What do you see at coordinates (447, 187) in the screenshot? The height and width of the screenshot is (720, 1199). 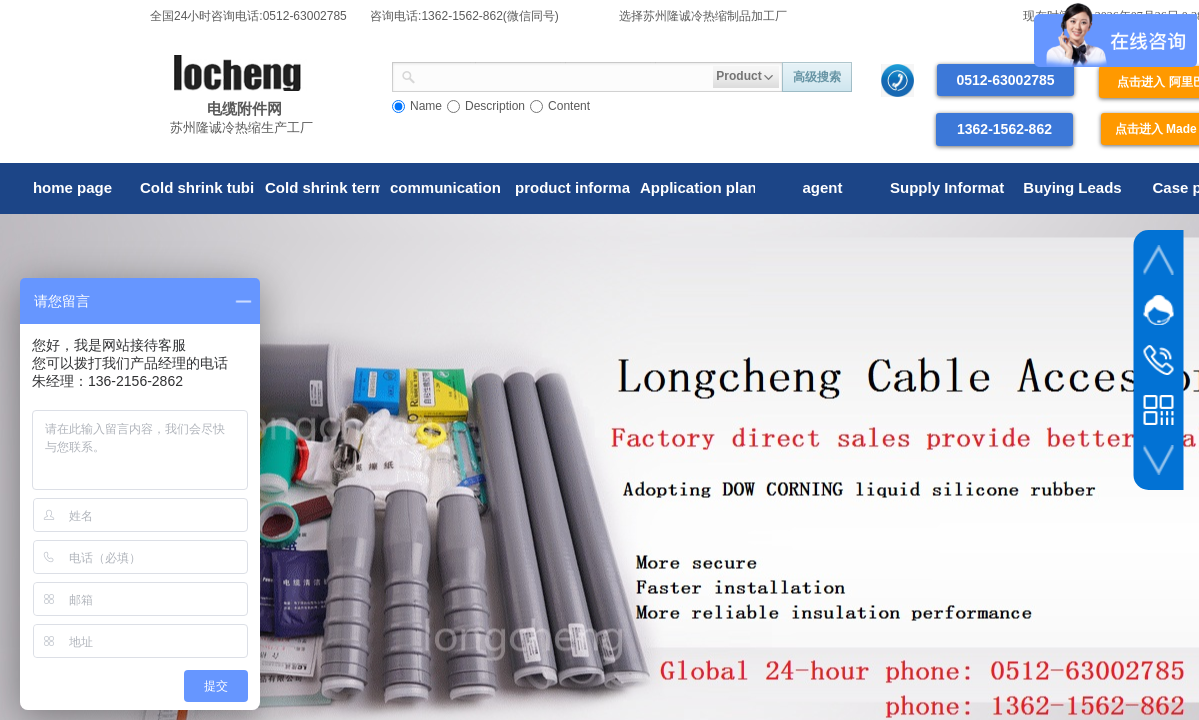 I see `communication tube` at bounding box center [447, 187].